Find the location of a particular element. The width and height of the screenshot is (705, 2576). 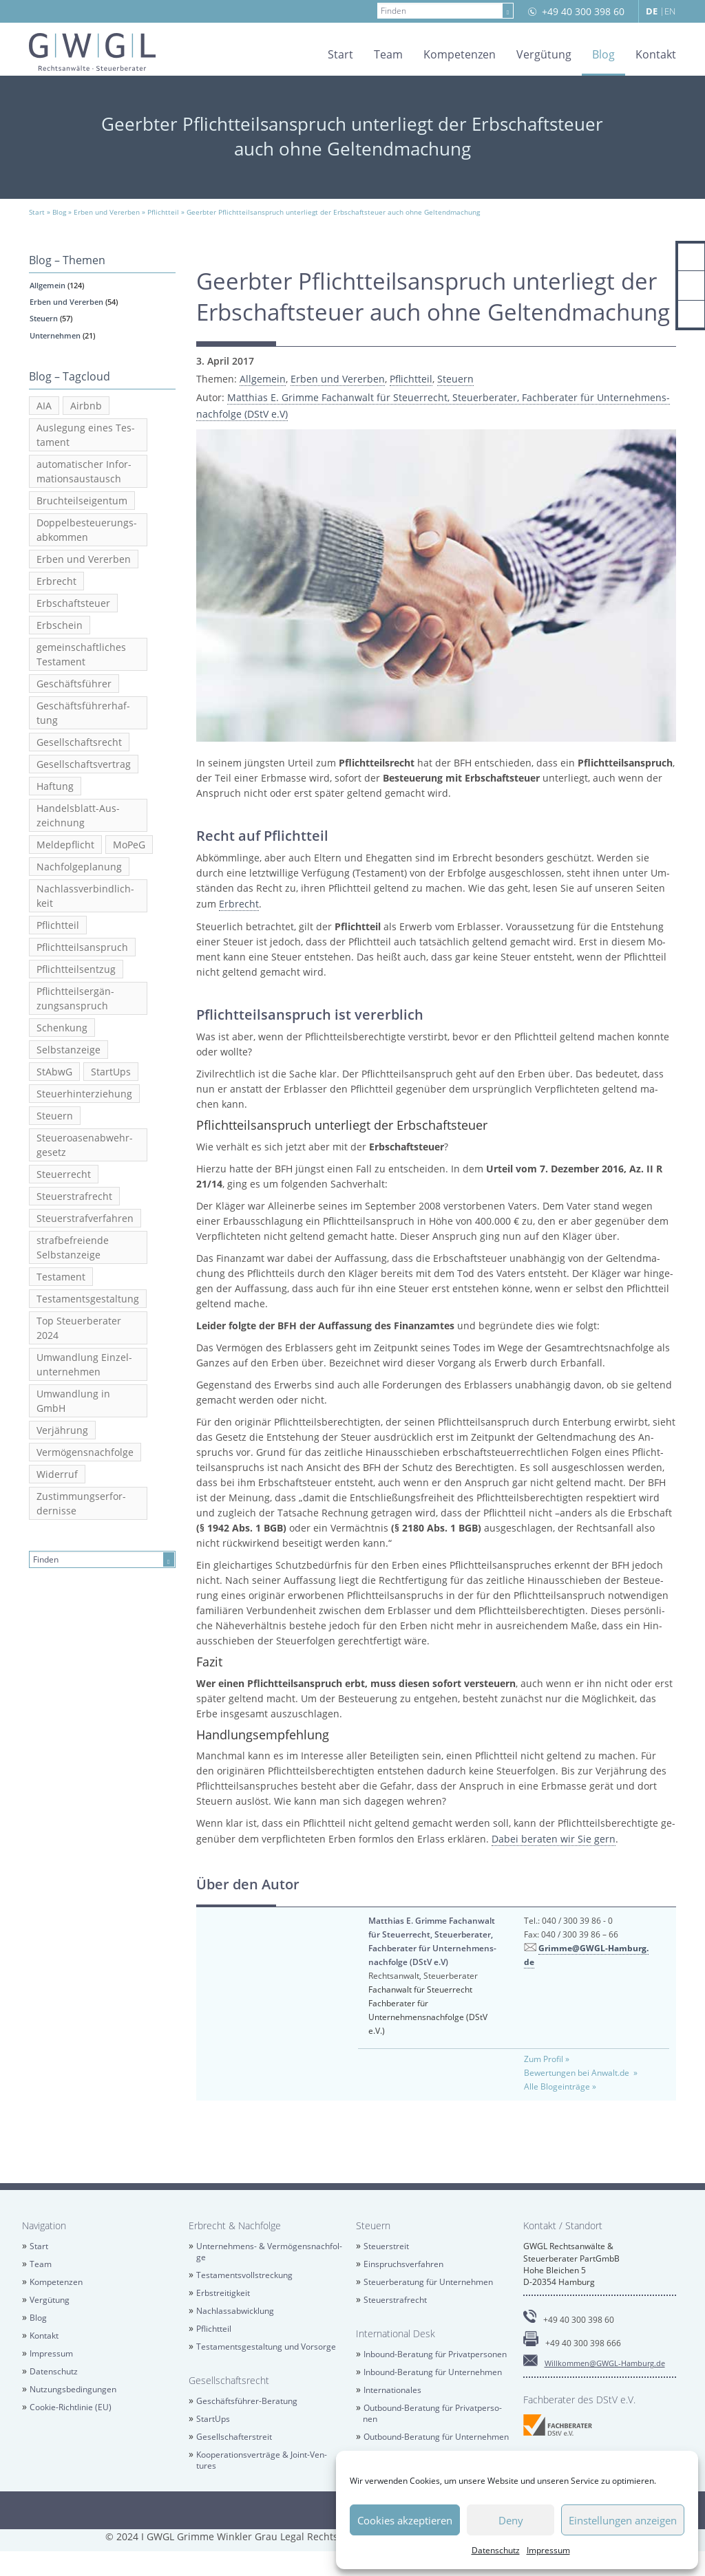

Start is located at coordinates (340, 54).